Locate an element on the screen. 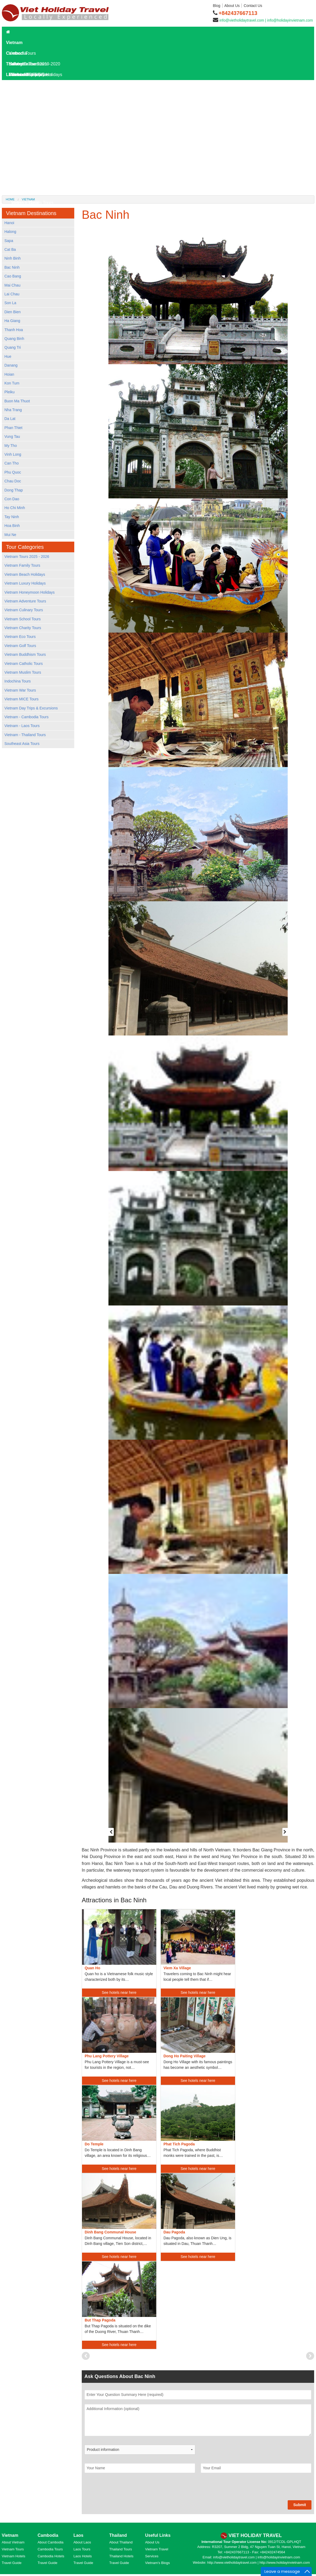 The height and width of the screenshot is (2576, 316). Chau Doc is located at coordinates (13, 481).